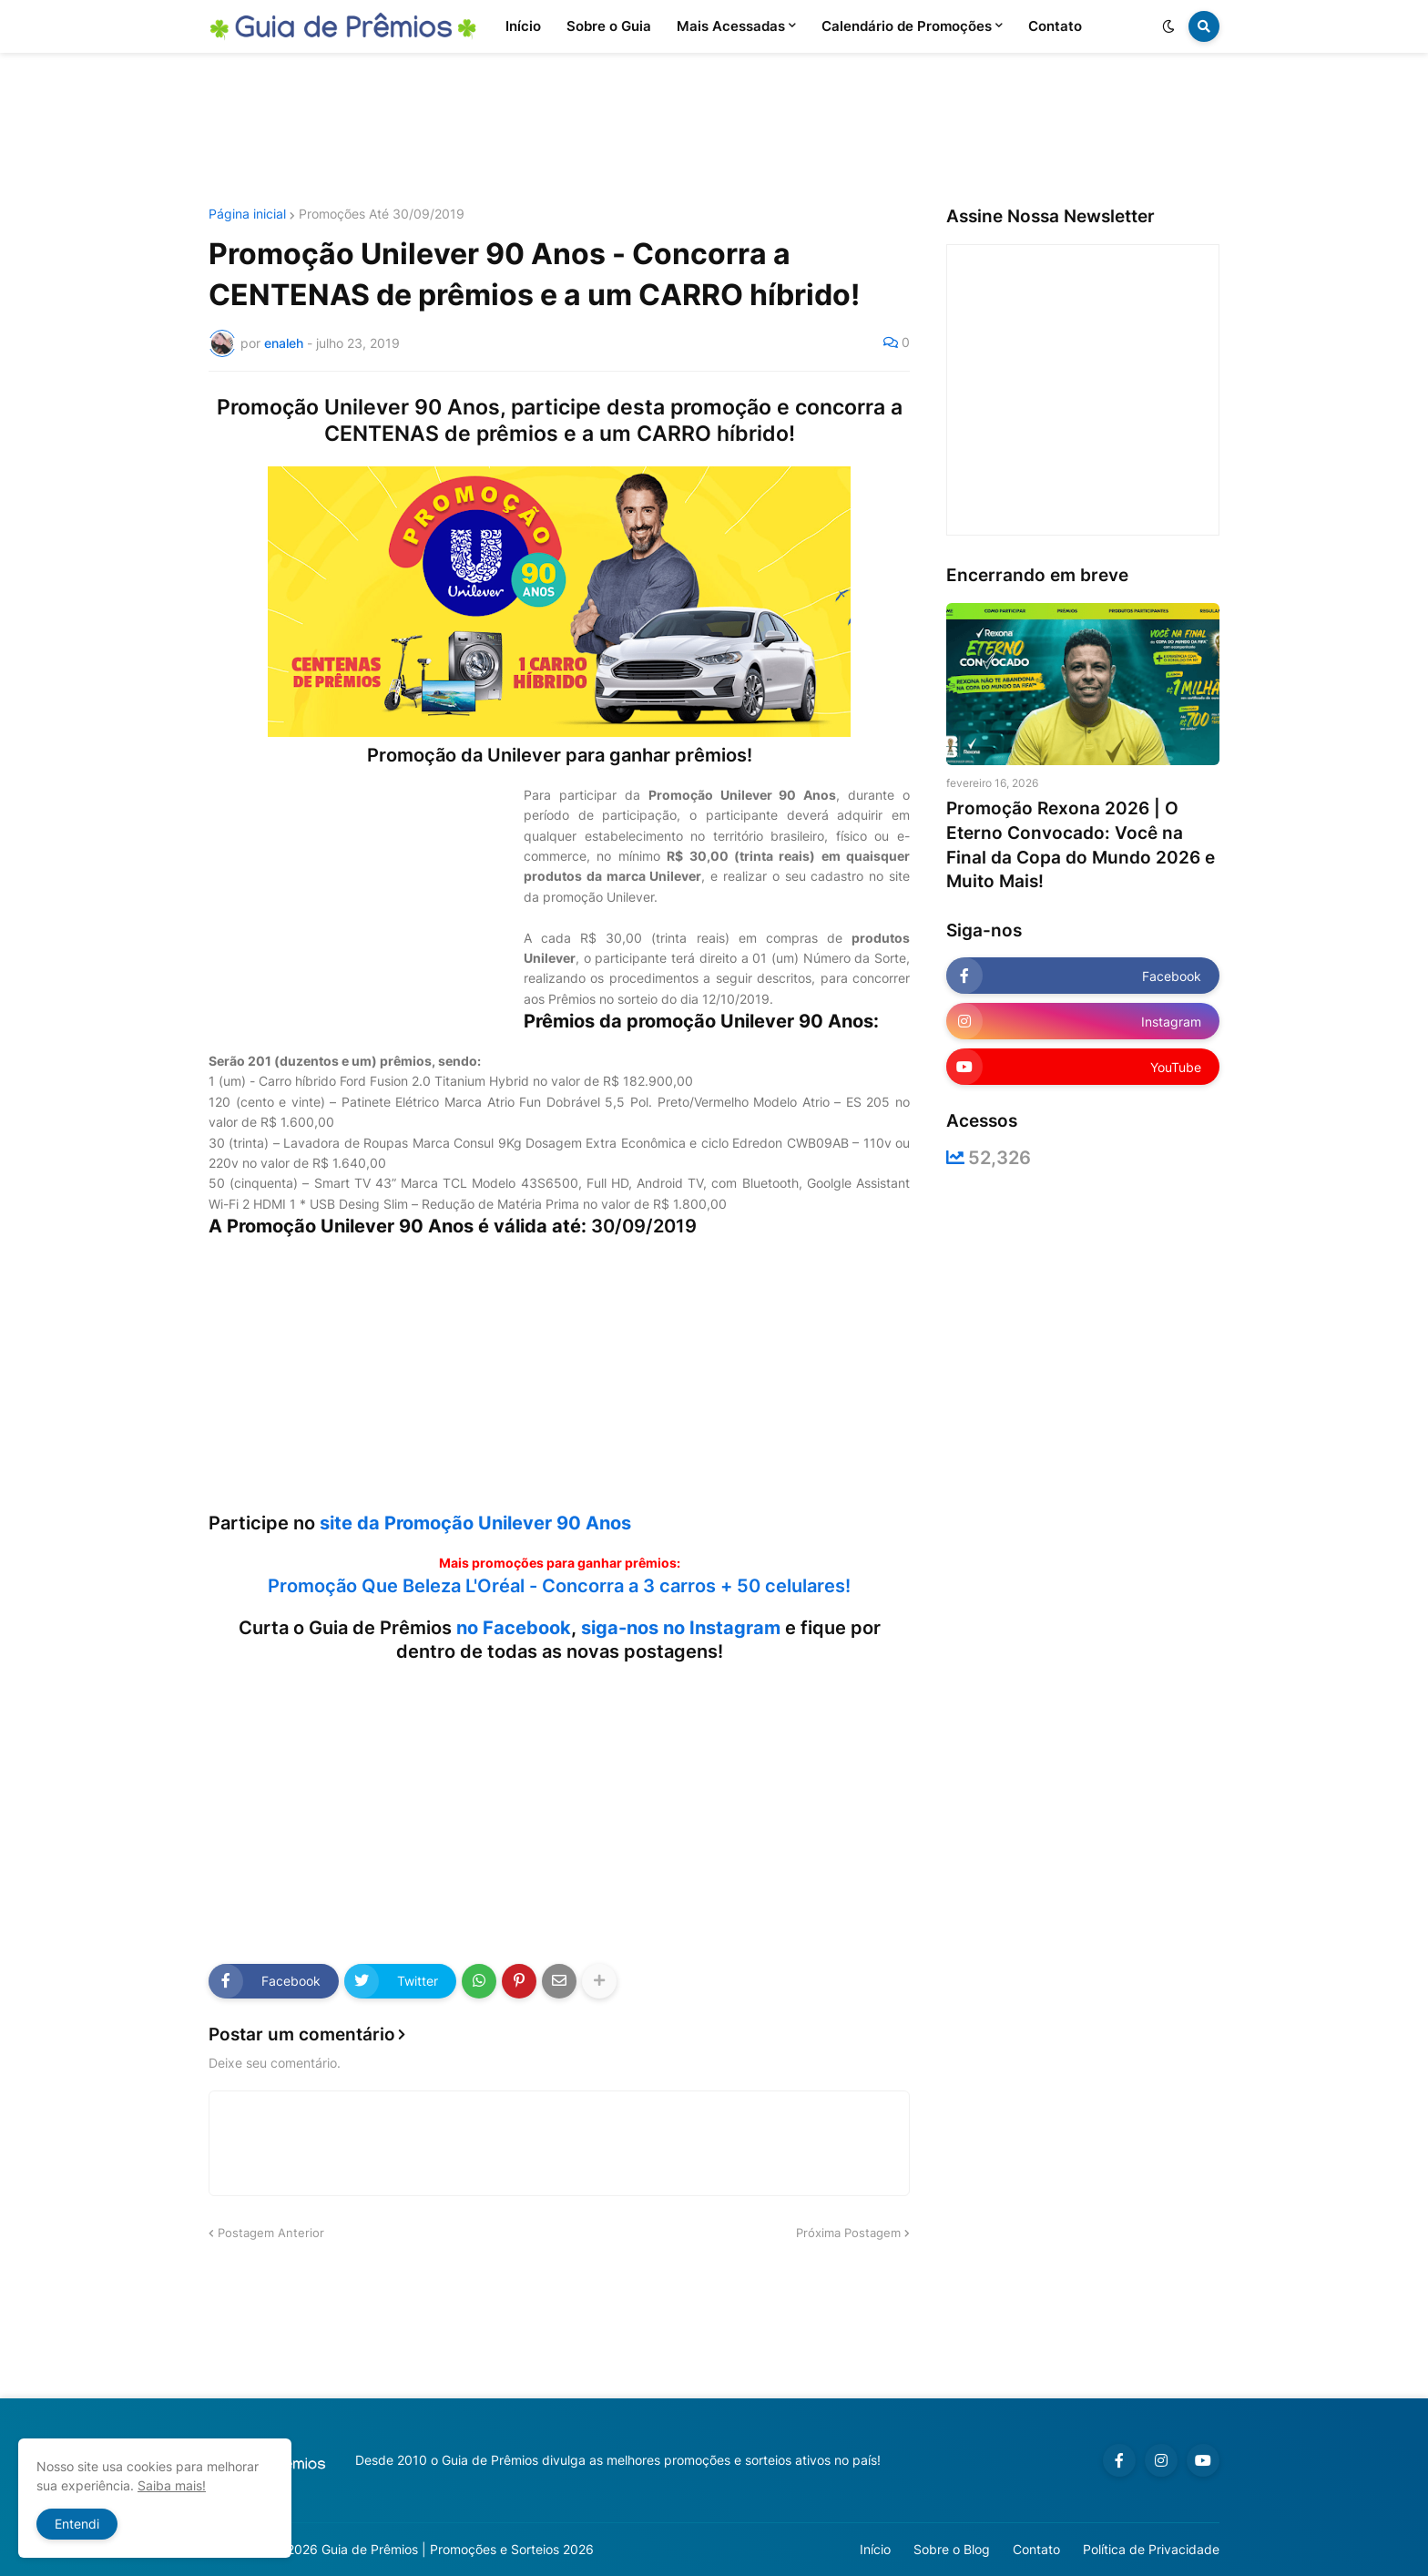 Image resolution: width=1428 pixels, height=2576 pixels. I want to click on Postagem Anterior, so click(271, 2232).